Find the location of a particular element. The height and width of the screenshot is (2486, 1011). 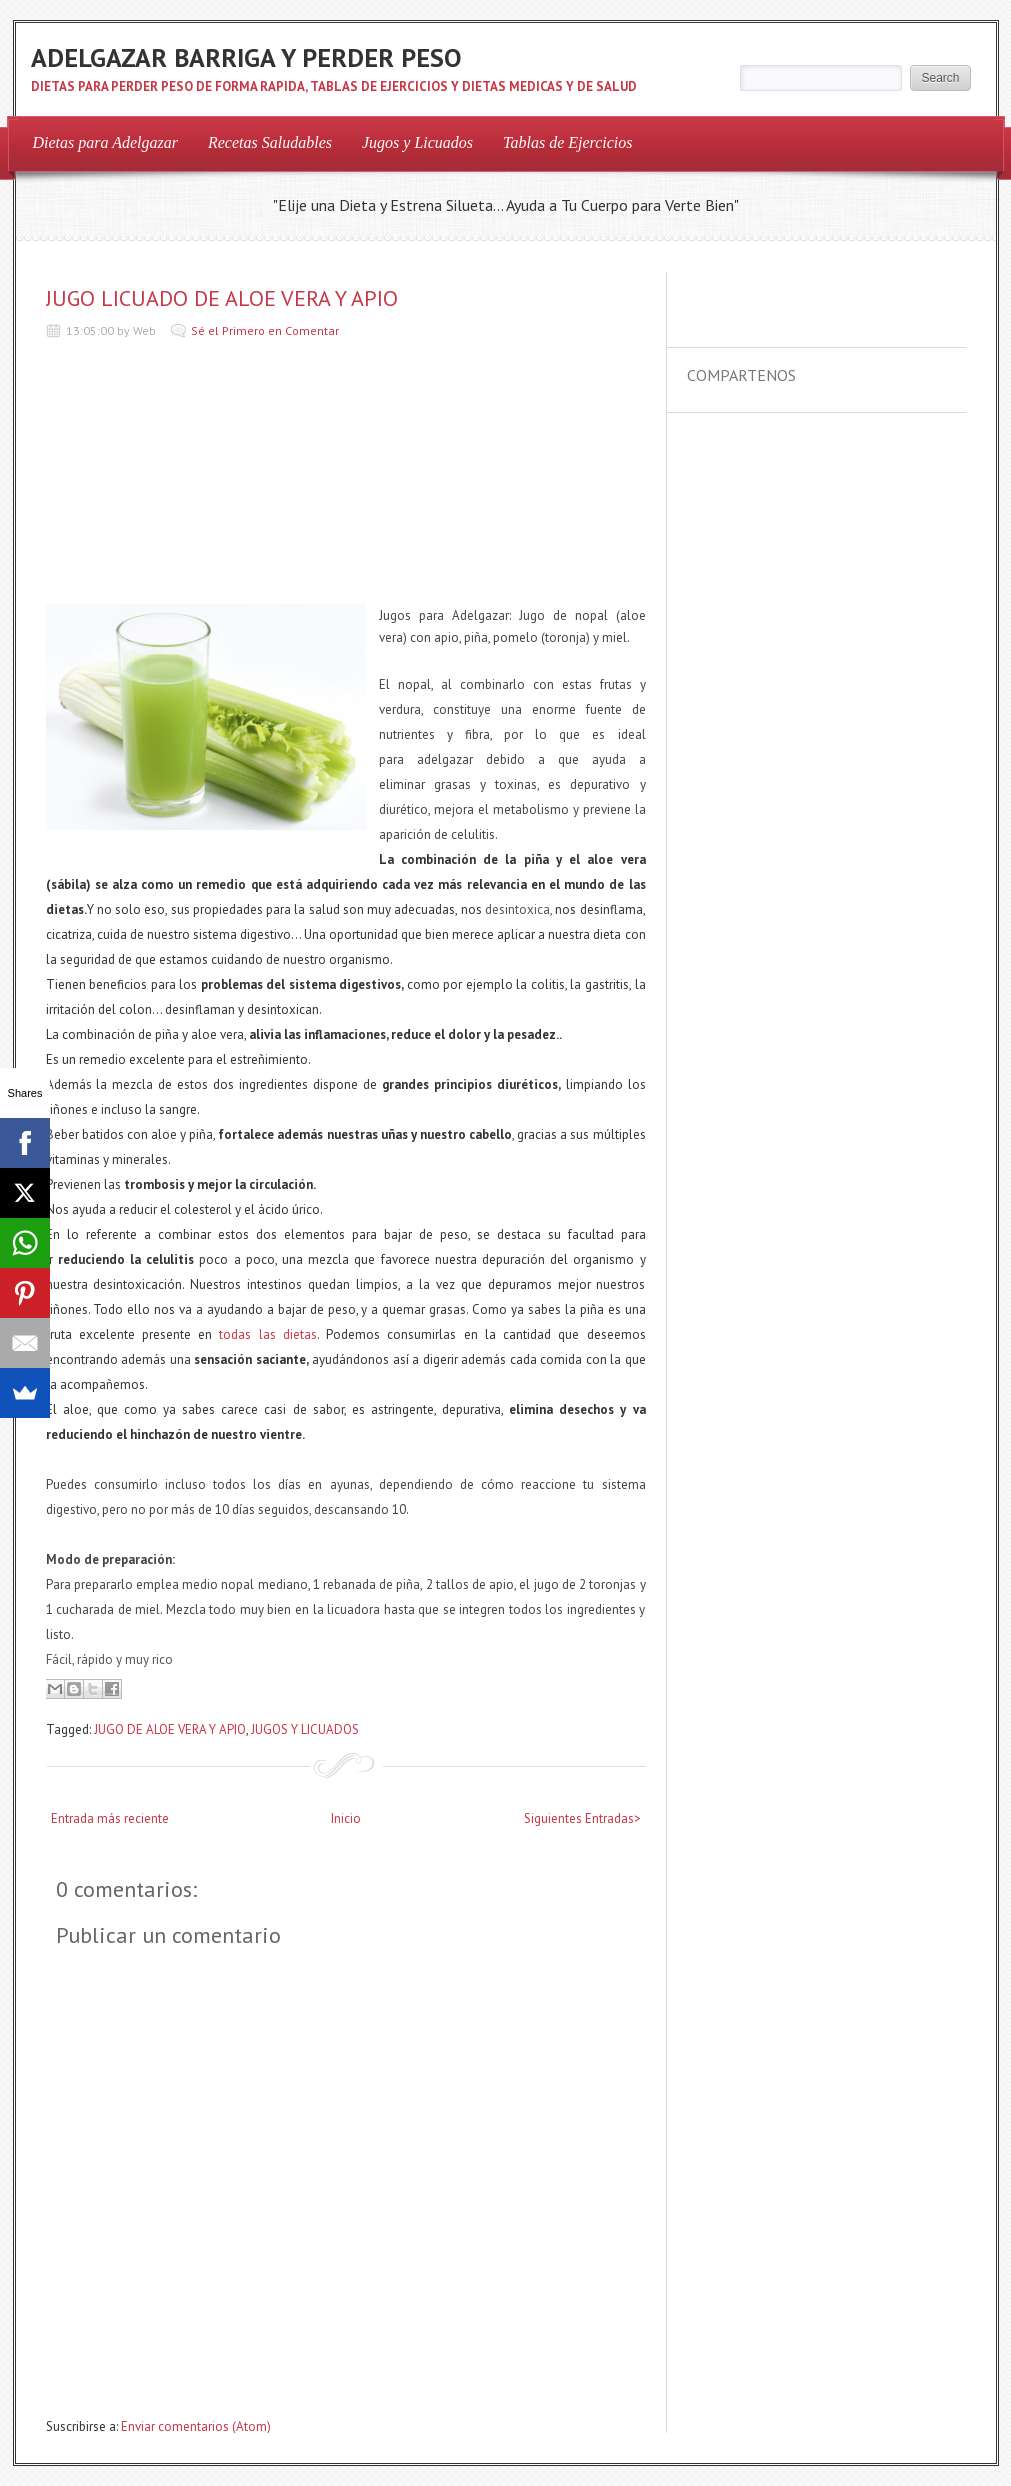

Jugos y Licuados is located at coordinates (417, 142).